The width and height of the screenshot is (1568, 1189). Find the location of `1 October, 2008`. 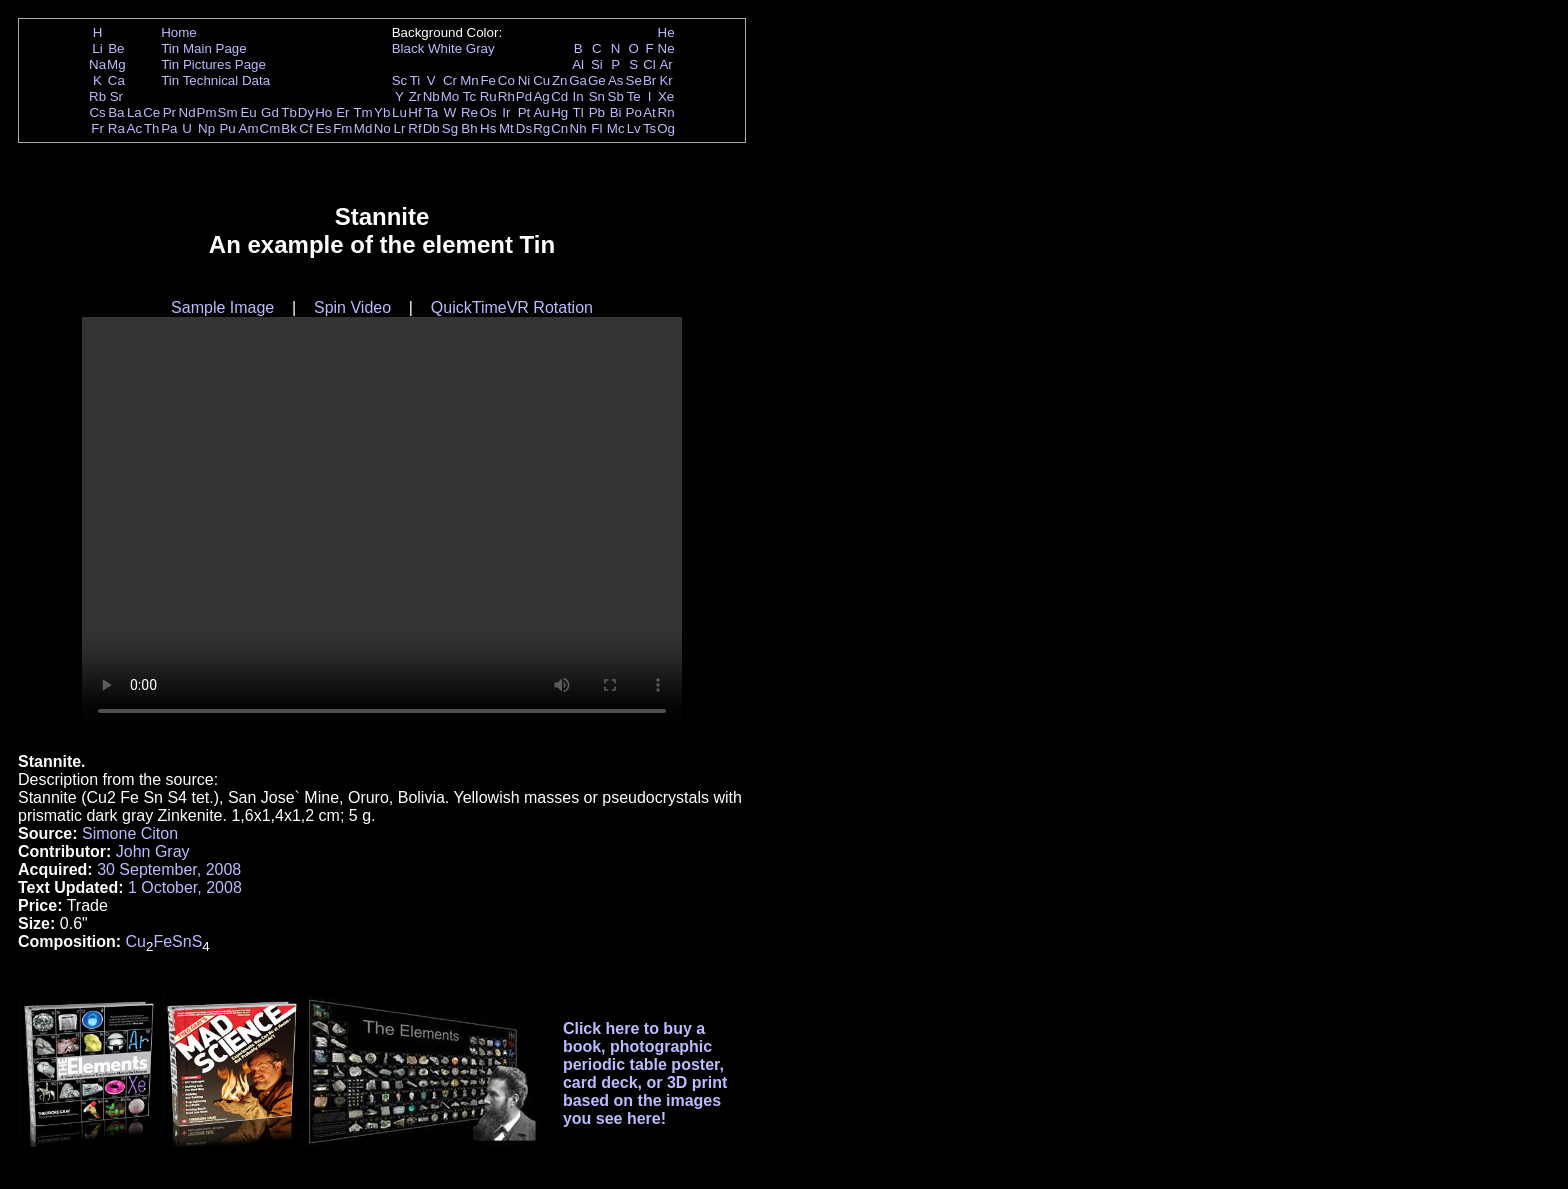

1 October, 2008 is located at coordinates (185, 887).